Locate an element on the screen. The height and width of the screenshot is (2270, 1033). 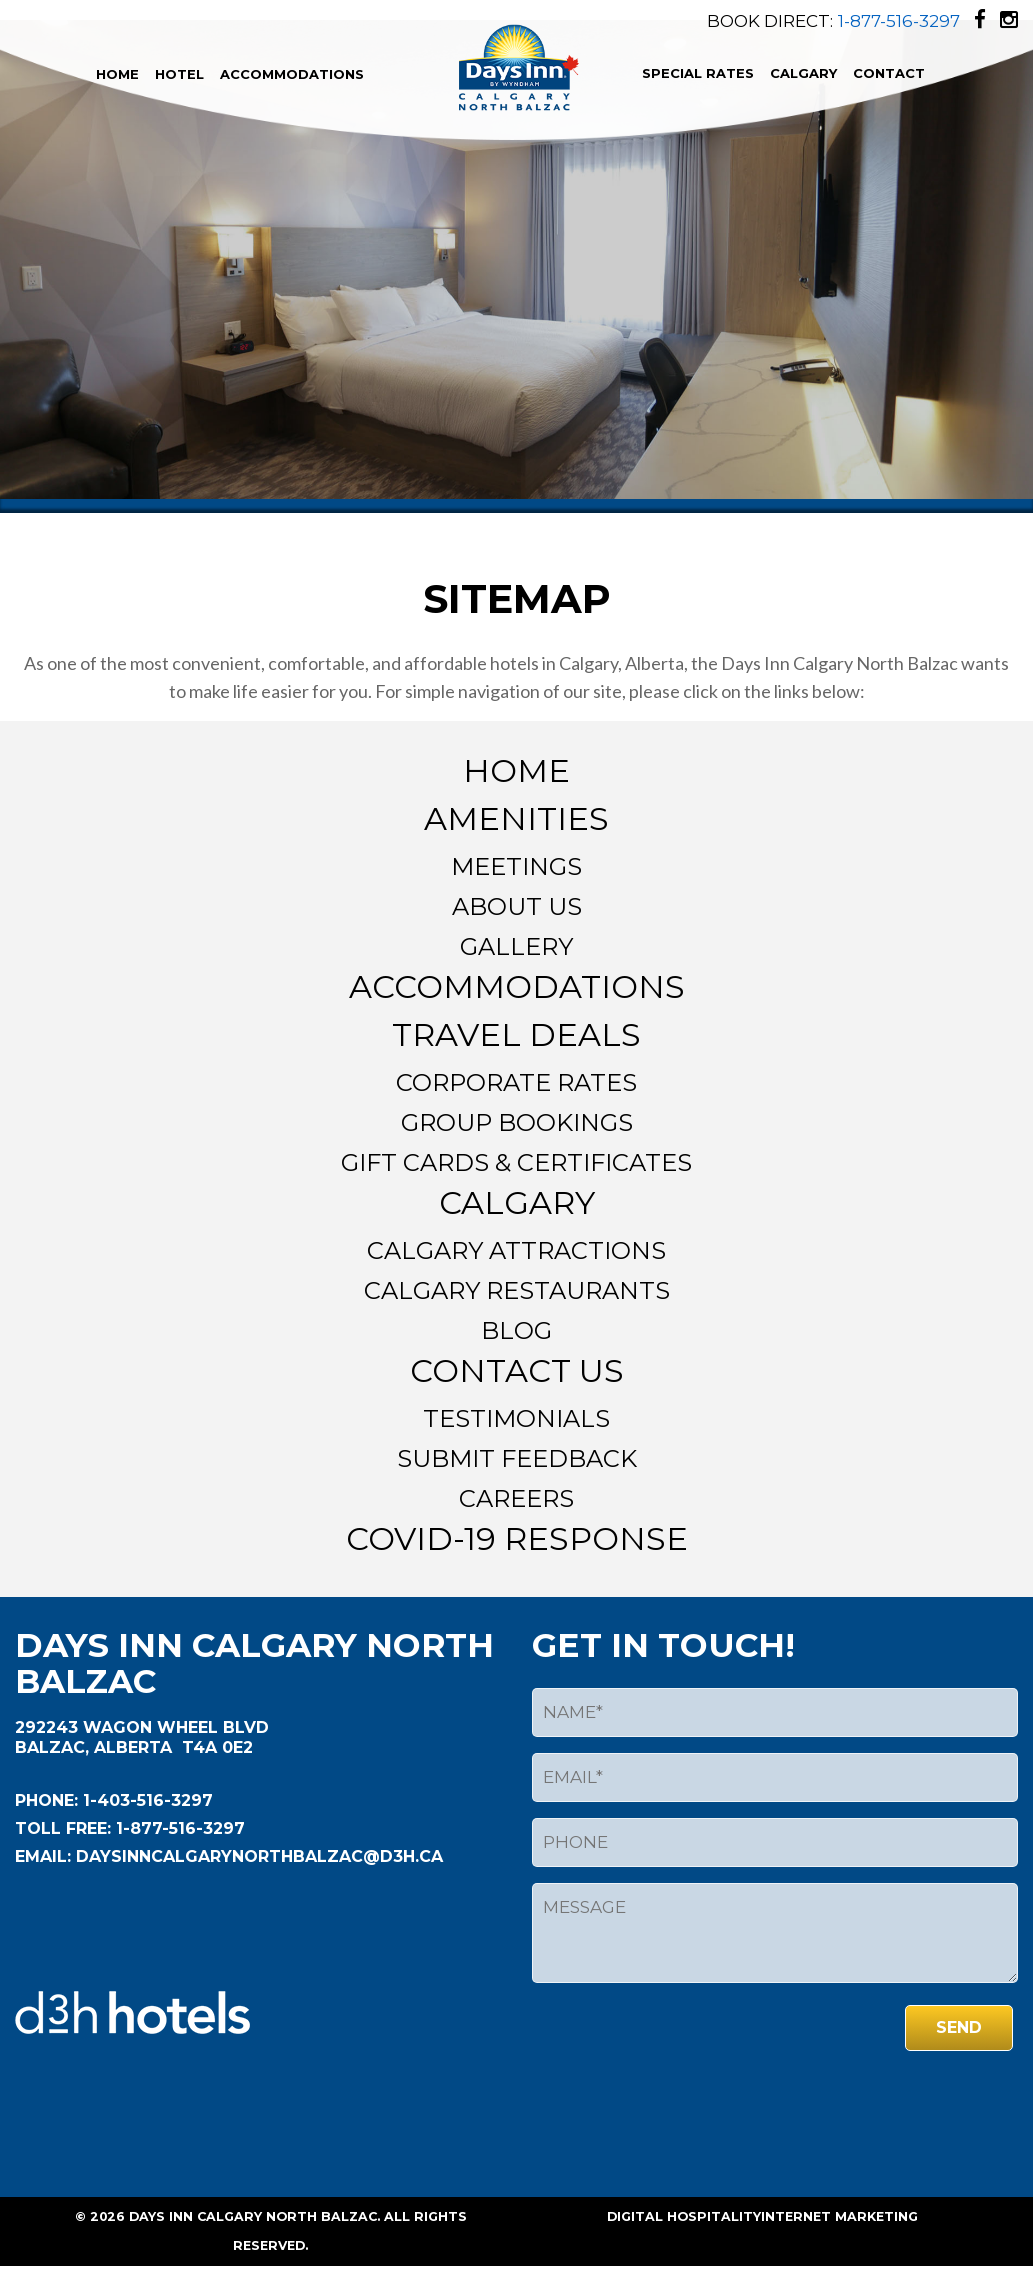
Calgary Attractions is located at coordinates (516, 1250).